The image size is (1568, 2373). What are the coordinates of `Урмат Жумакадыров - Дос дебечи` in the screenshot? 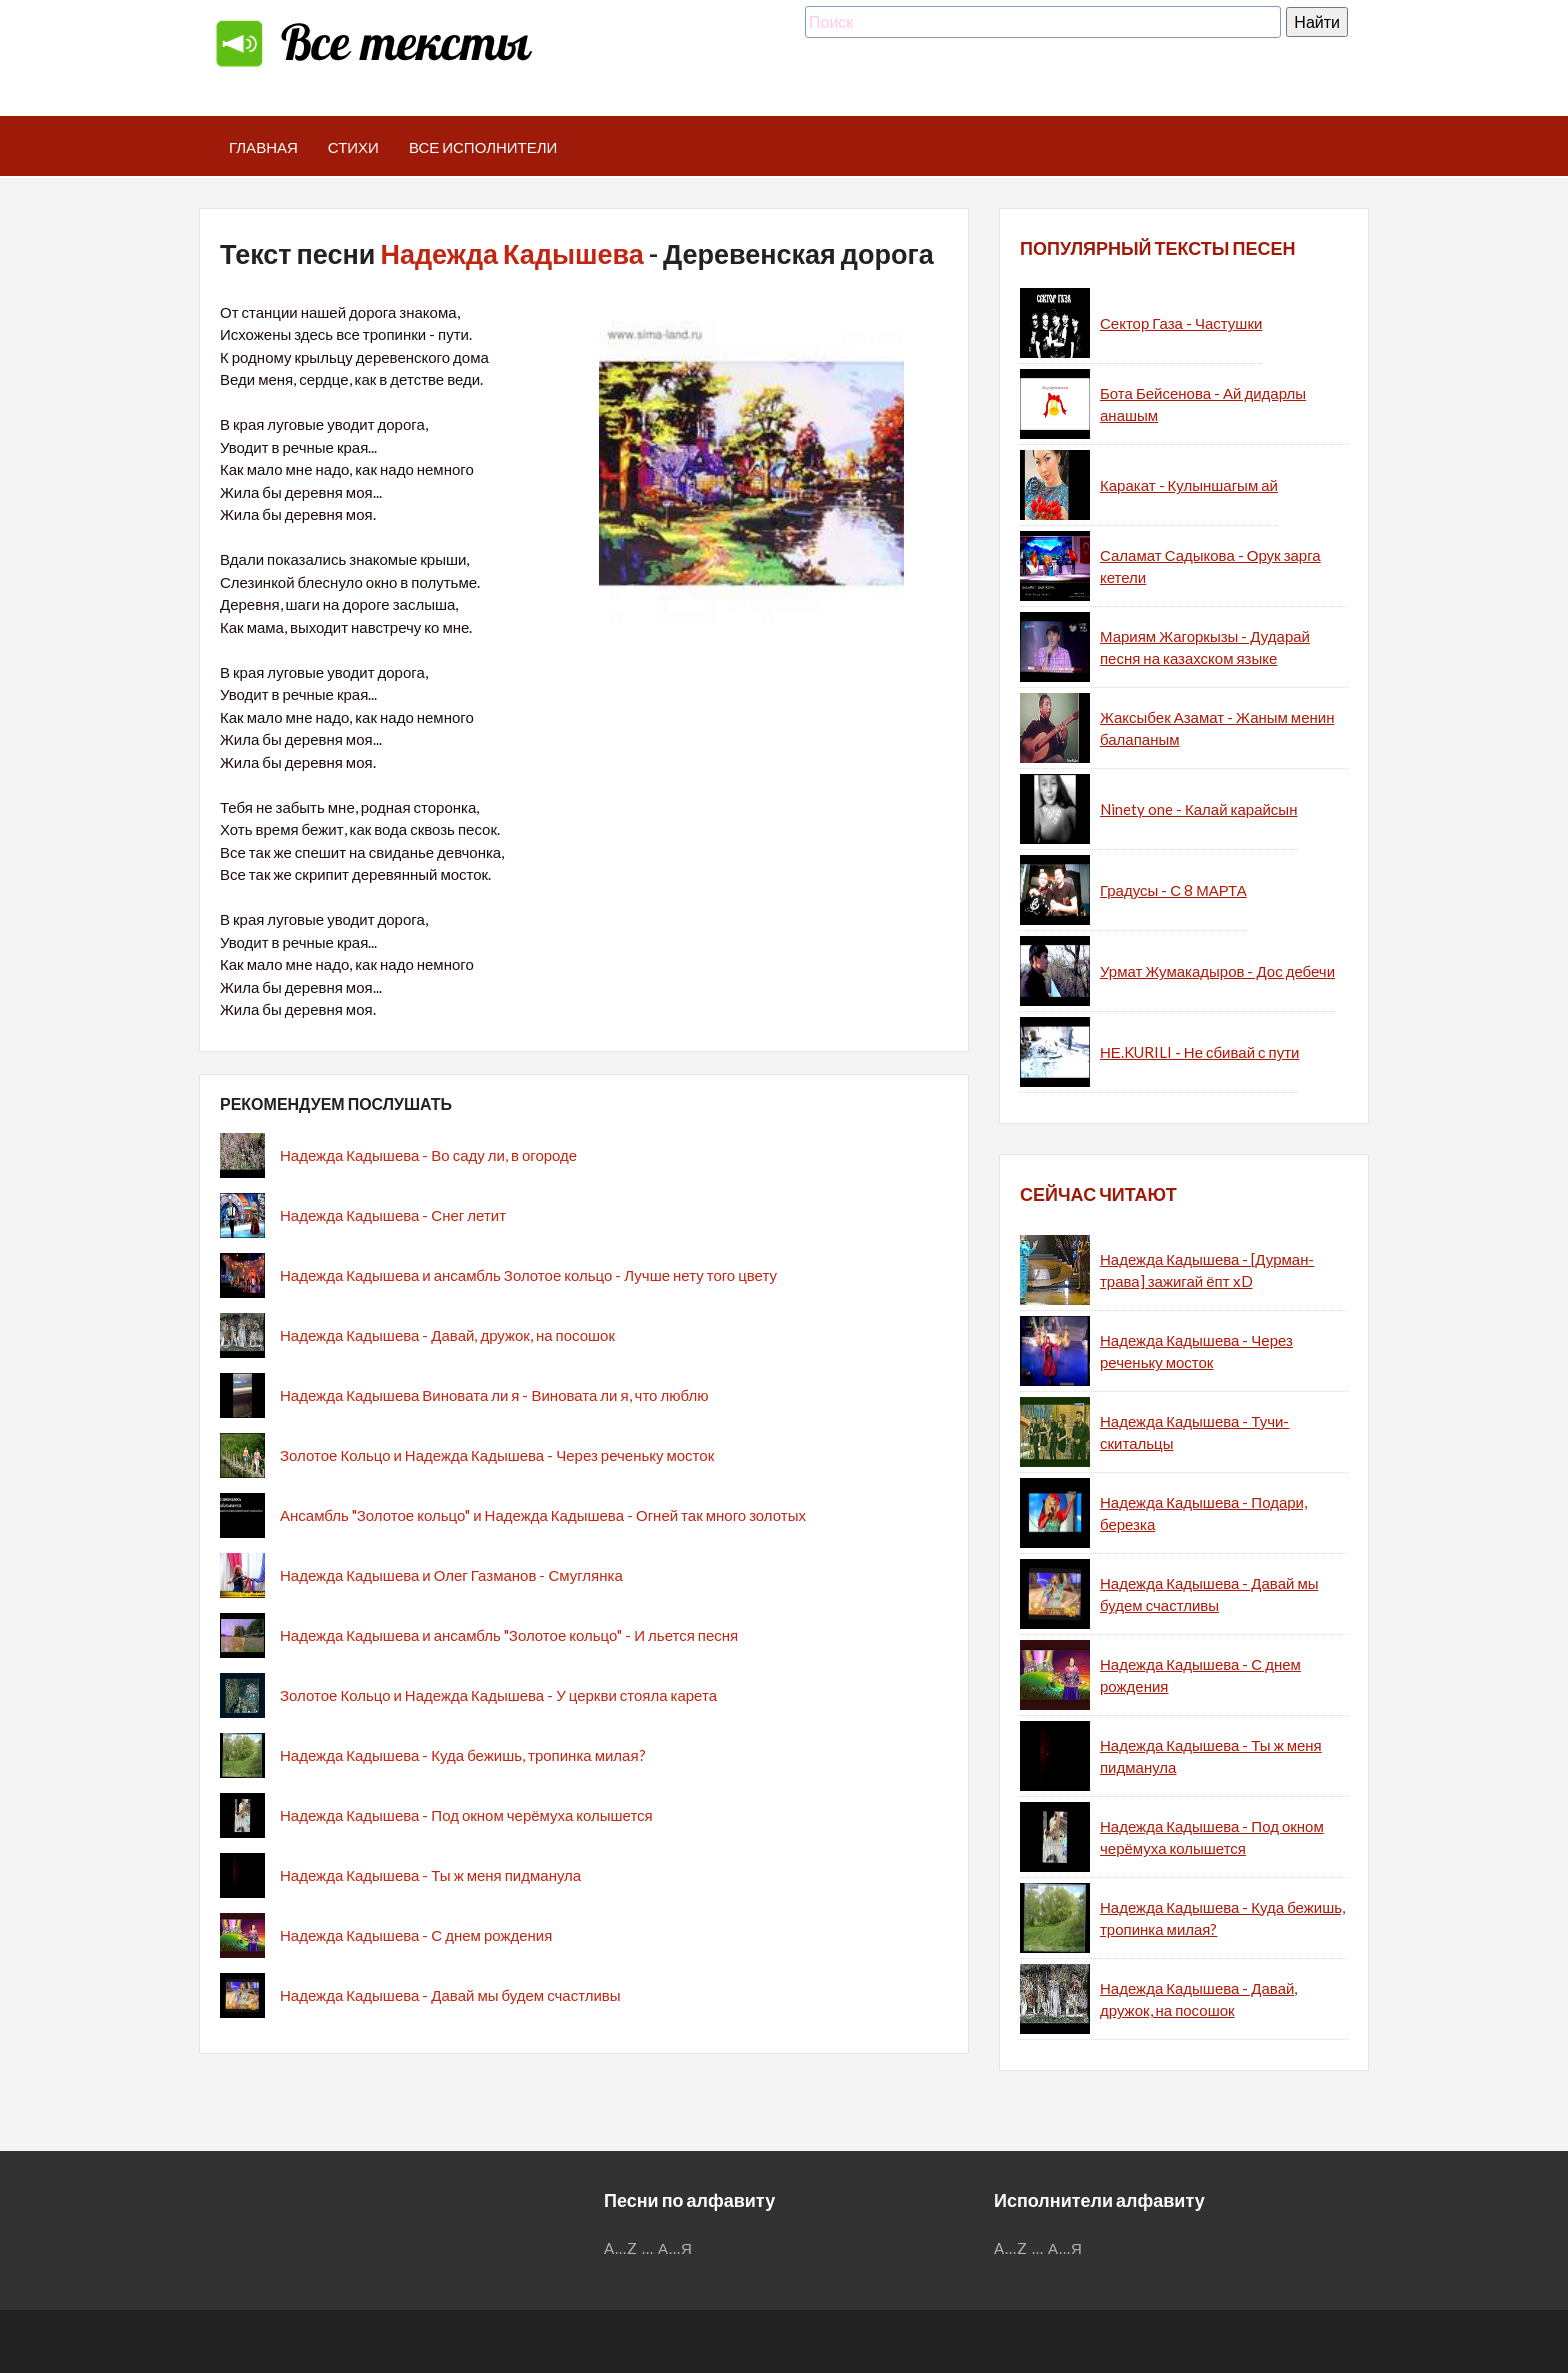 It's located at (1217, 971).